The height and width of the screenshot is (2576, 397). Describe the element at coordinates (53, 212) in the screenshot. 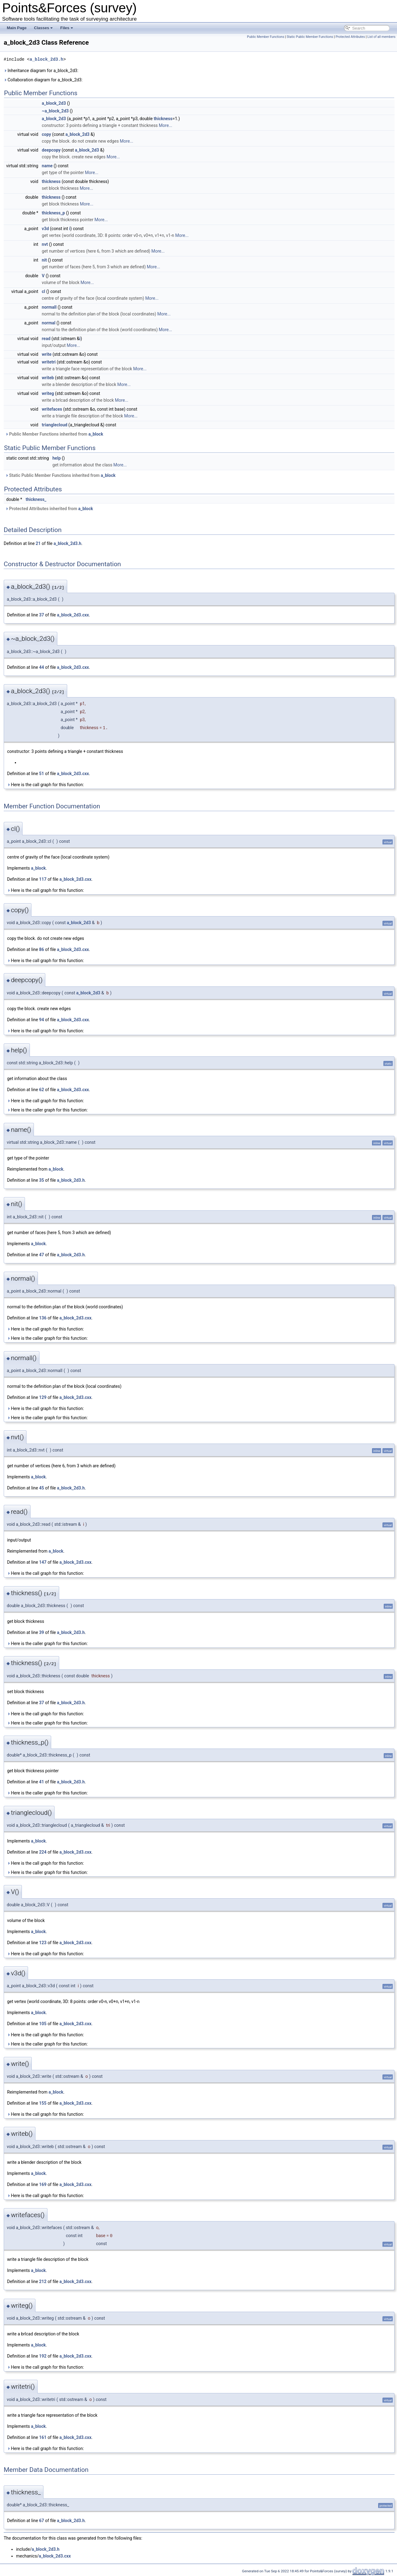

I see `thickness_p` at that location.